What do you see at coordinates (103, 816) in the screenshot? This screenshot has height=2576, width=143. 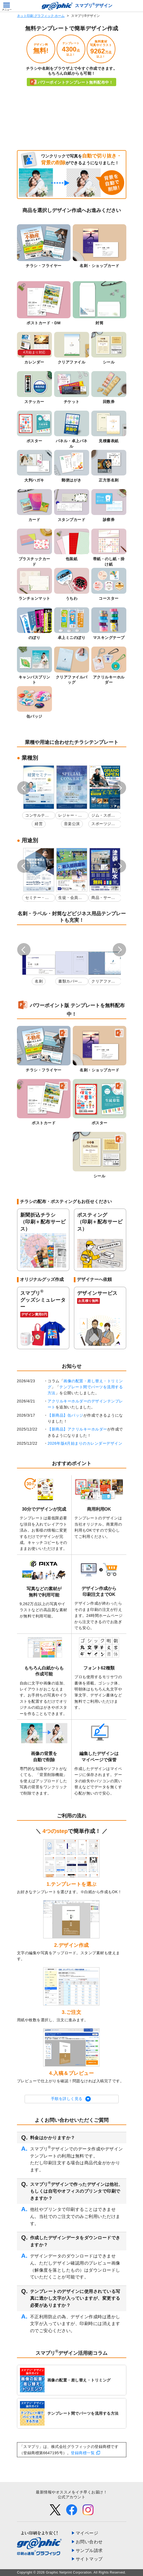 I see `ジム・スポーツ教室` at bounding box center [103, 816].